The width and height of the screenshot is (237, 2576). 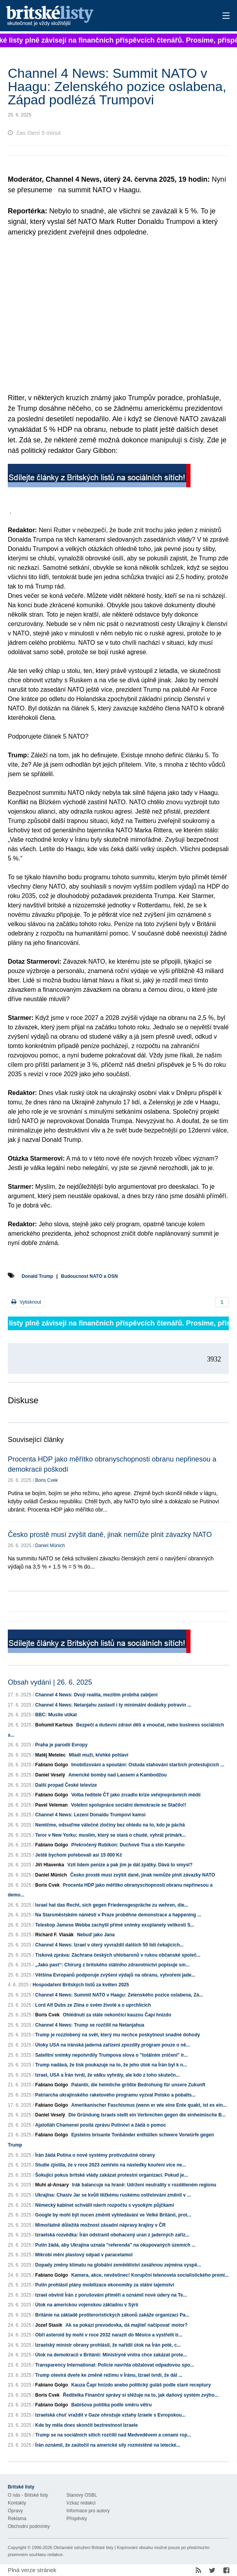 What do you see at coordinates (50, 1545) in the screenshot?
I see `Daniel Münich` at bounding box center [50, 1545].